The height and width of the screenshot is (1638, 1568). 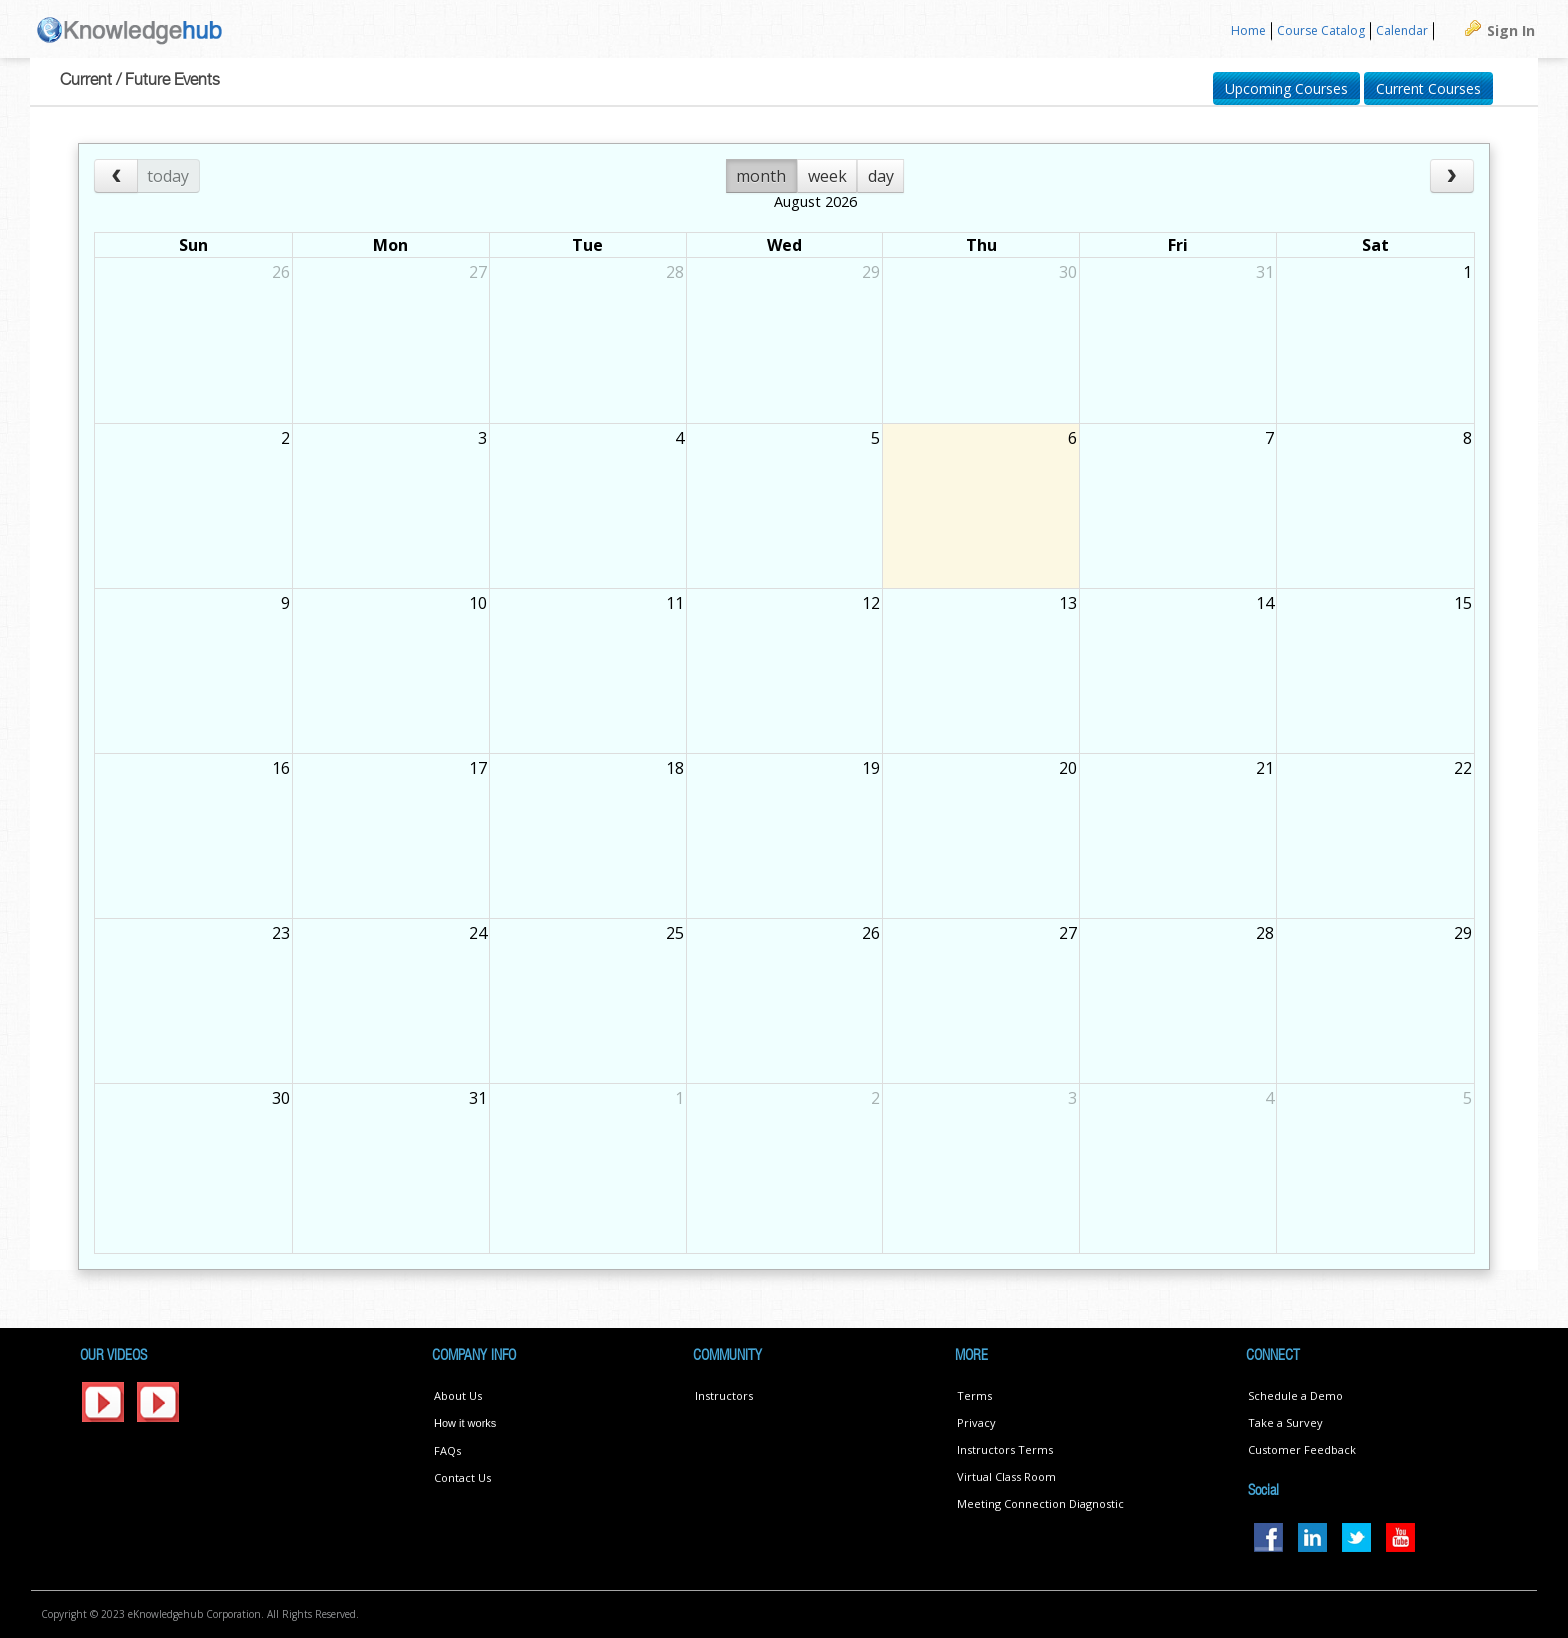 What do you see at coordinates (881, 176) in the screenshot?
I see `day` at bounding box center [881, 176].